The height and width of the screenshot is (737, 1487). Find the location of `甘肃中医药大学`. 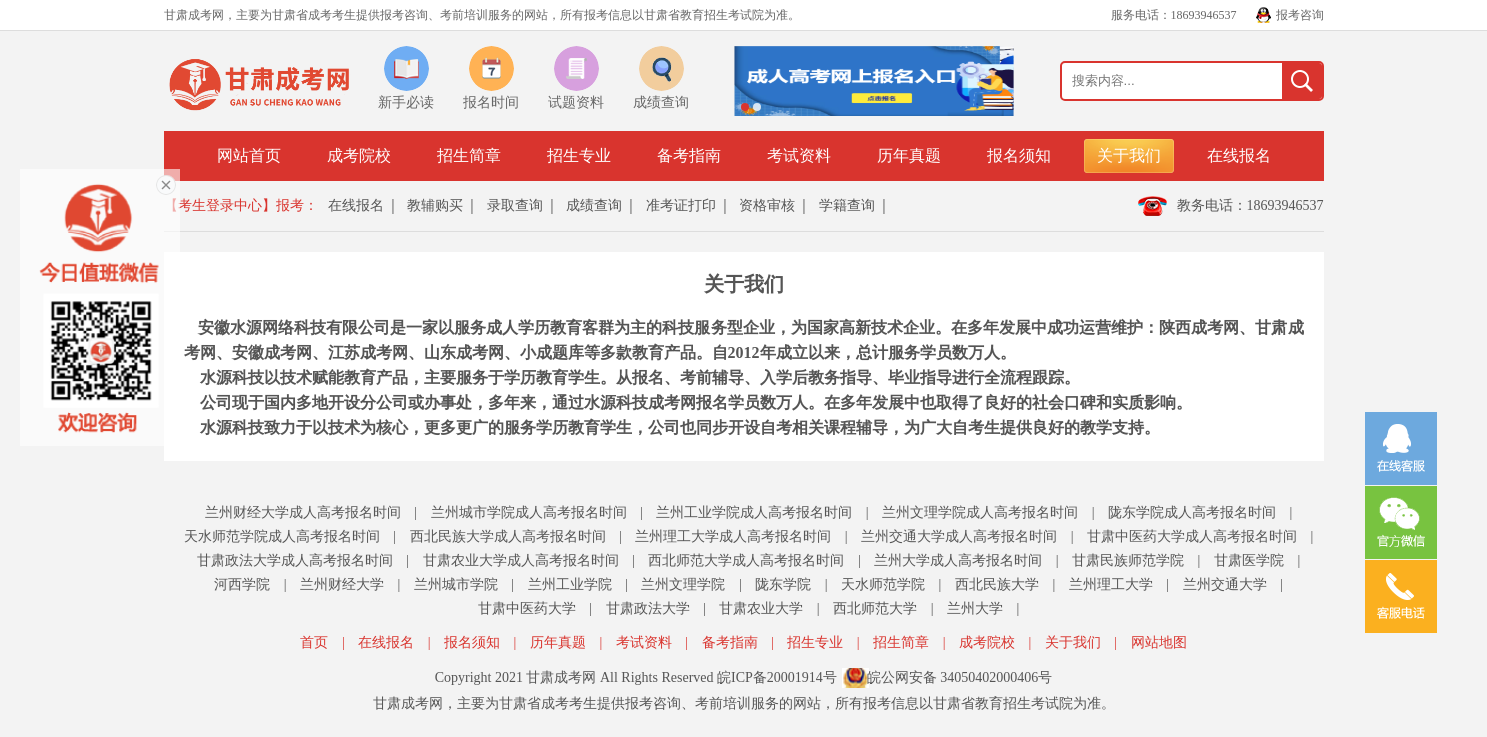

甘肃中医药大学 is located at coordinates (527, 608).